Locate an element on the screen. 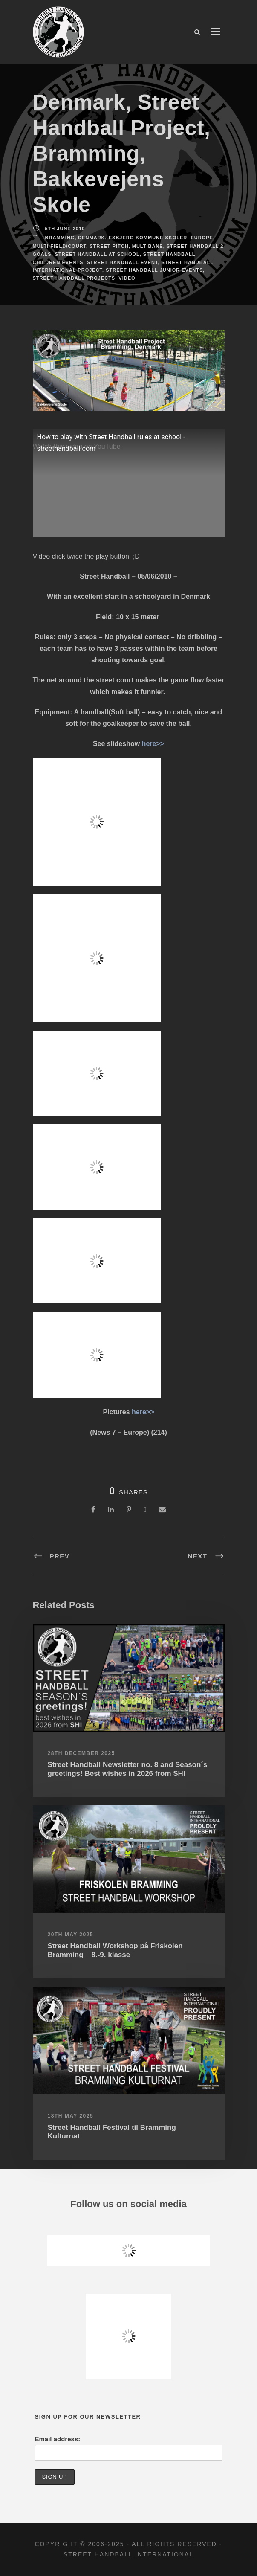 Image resolution: width=257 pixels, height=2576 pixels. Europe is located at coordinates (202, 237).